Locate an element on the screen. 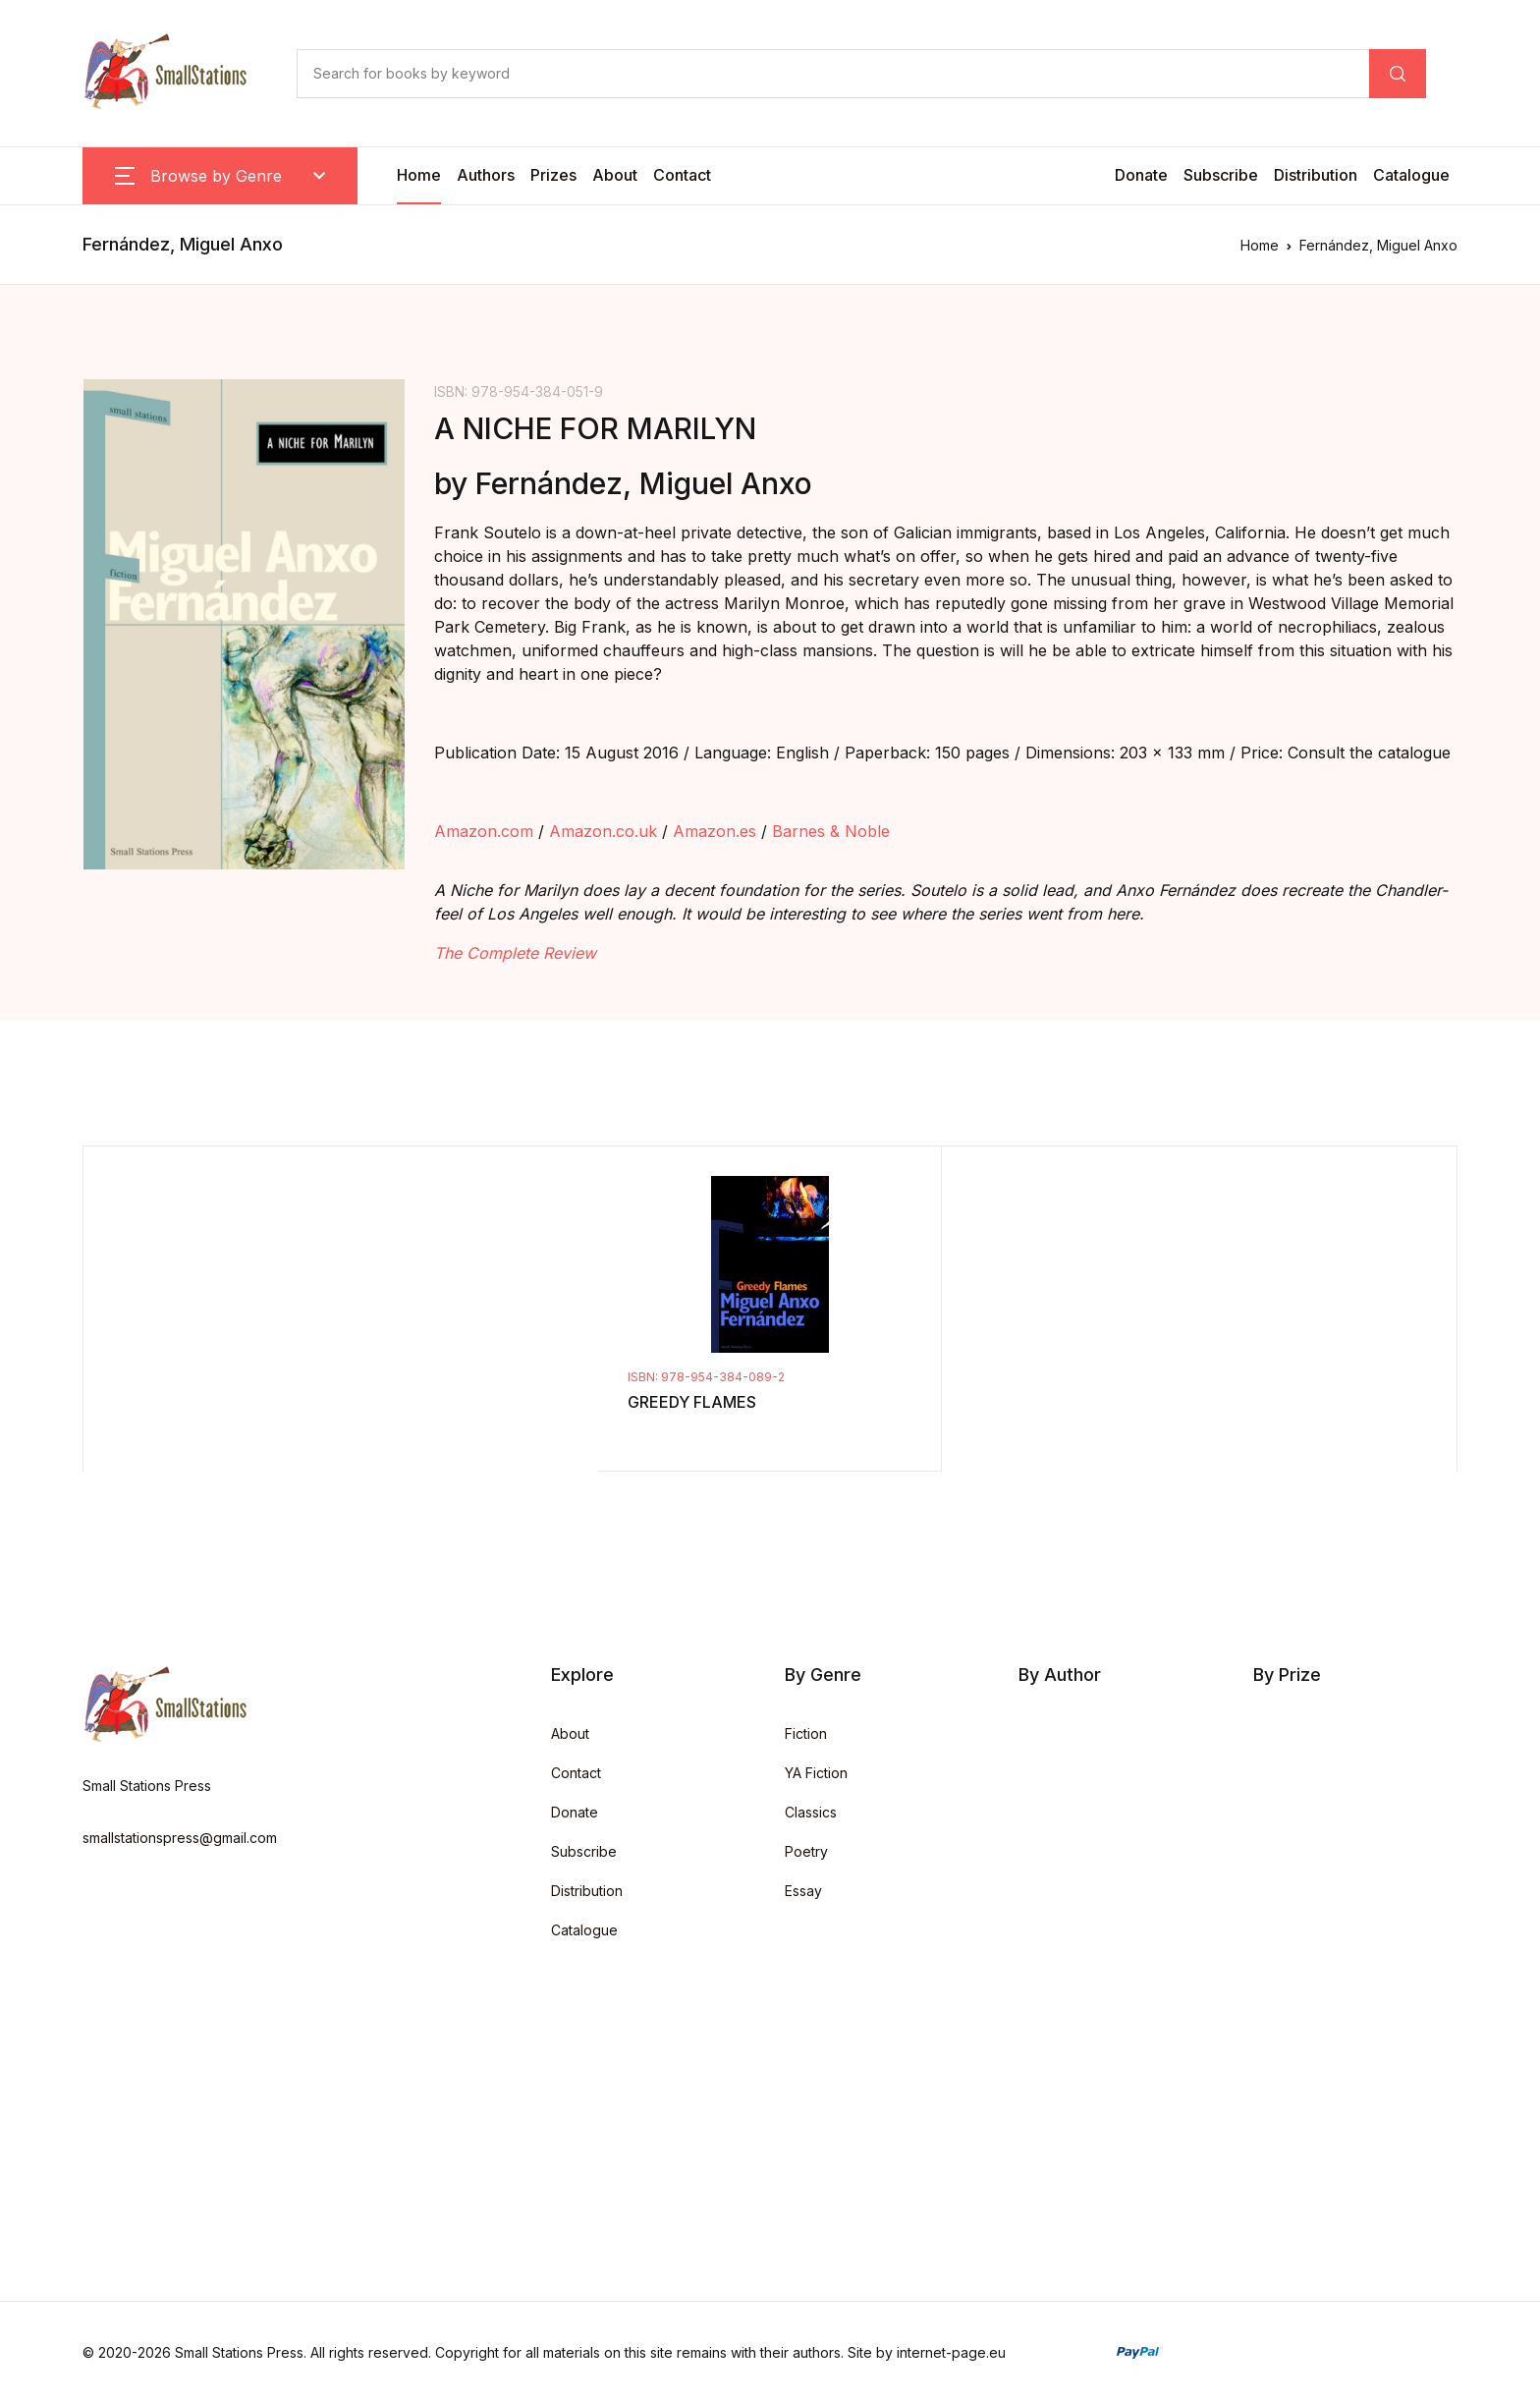 Image resolution: width=1540 pixels, height=2402 pixels. Home is located at coordinates (419, 175).